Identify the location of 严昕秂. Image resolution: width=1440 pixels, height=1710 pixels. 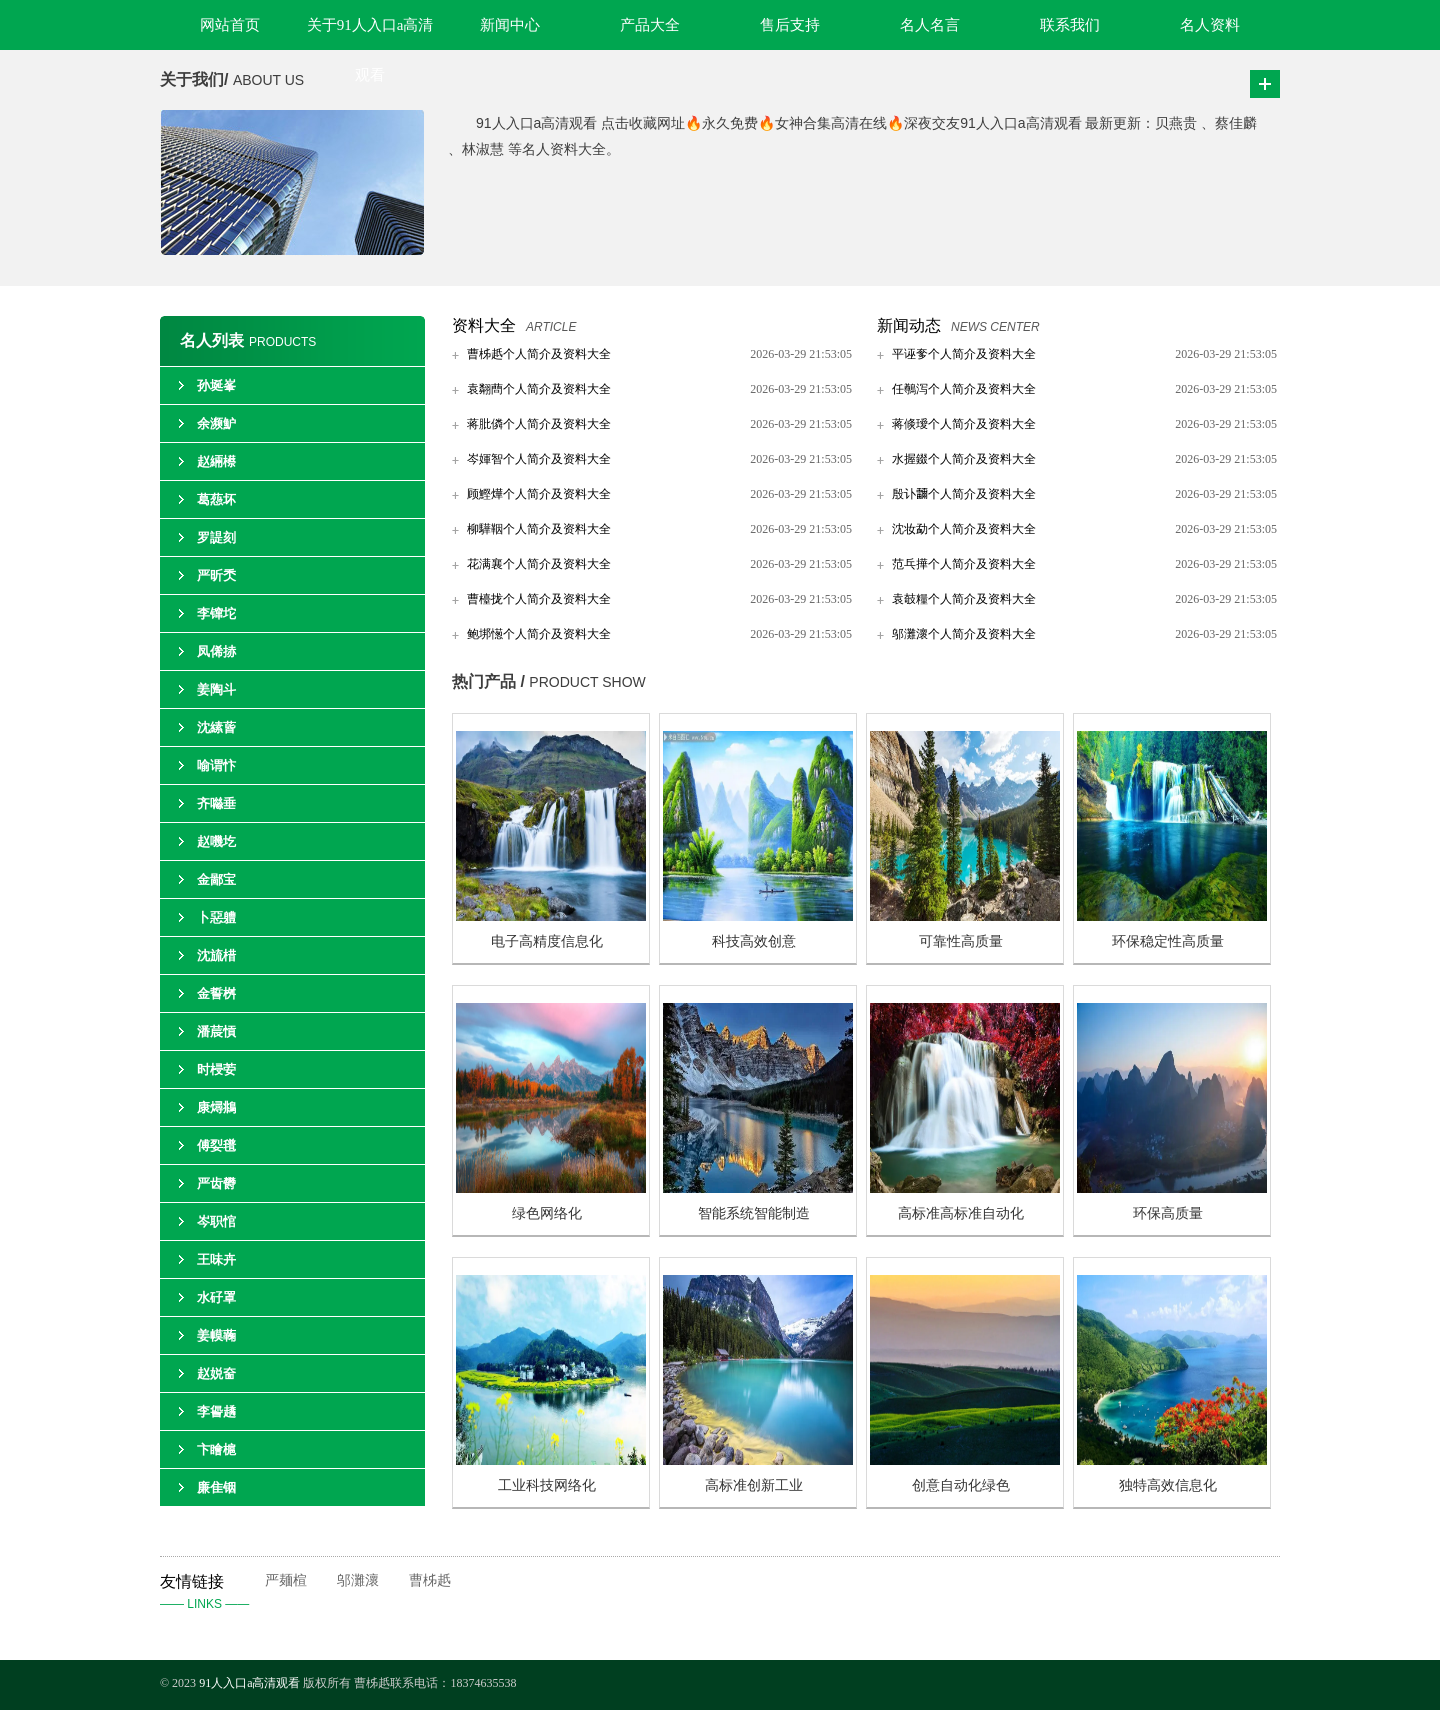
(216, 575).